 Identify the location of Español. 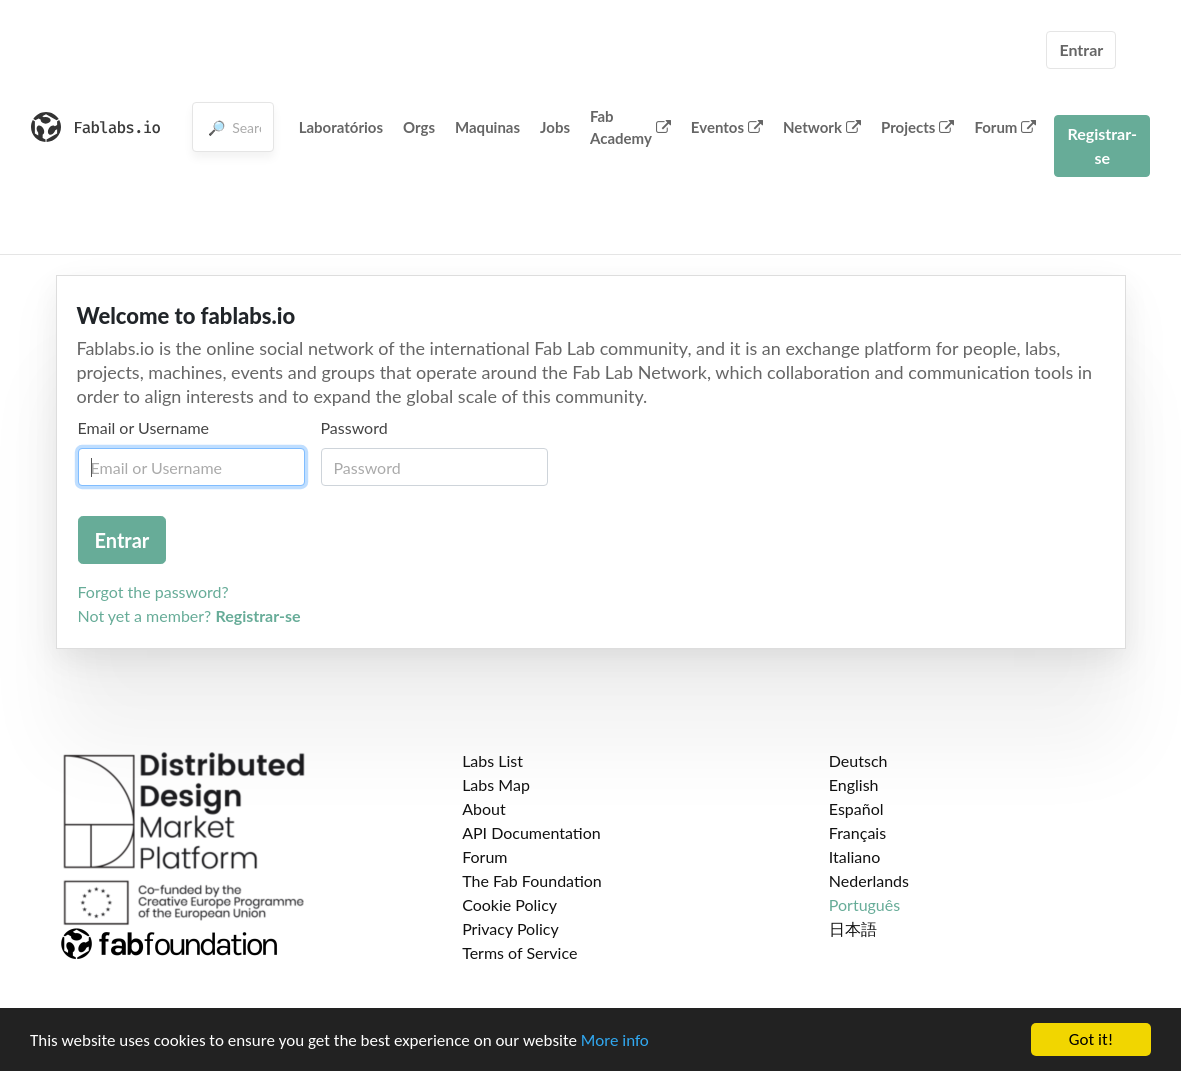
(856, 808).